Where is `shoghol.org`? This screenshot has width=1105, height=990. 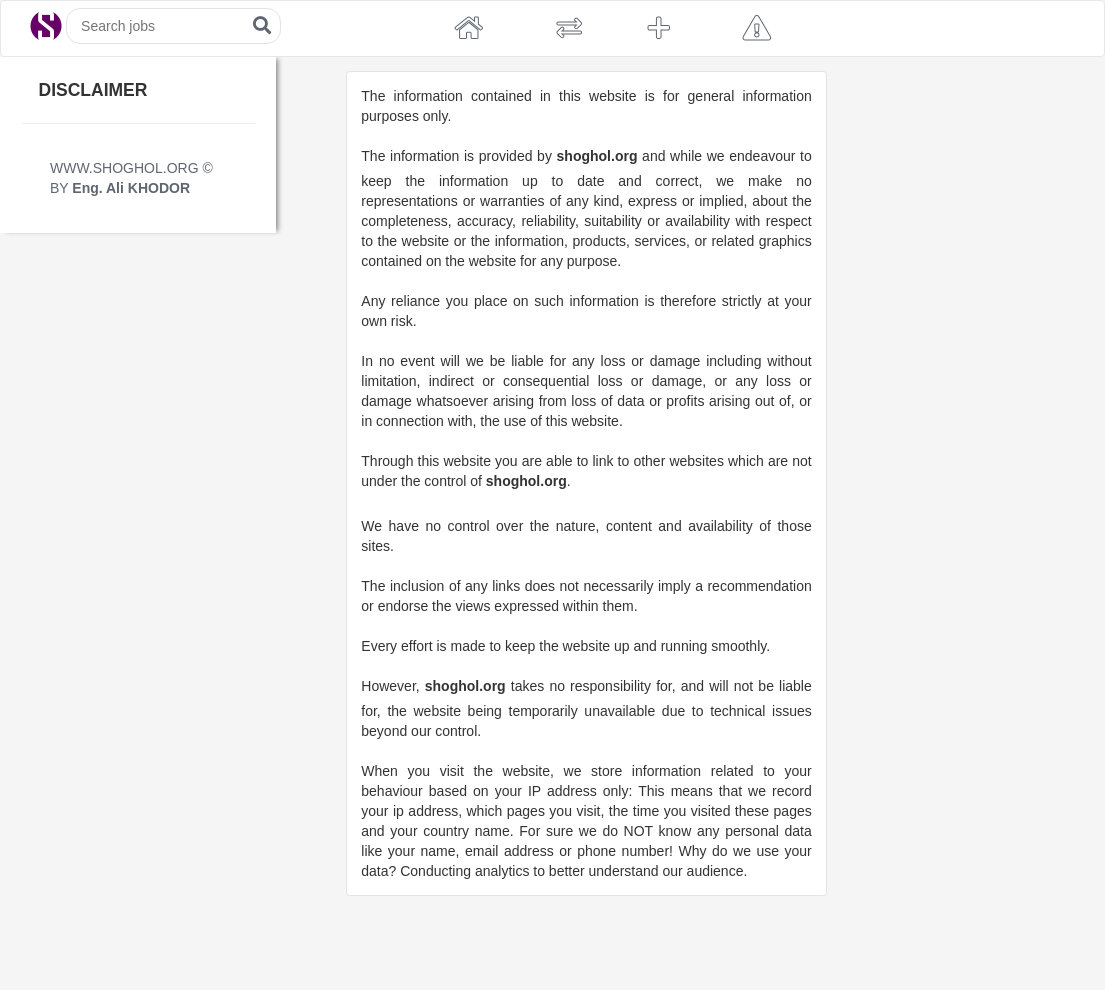
shoghol.org is located at coordinates (597, 156).